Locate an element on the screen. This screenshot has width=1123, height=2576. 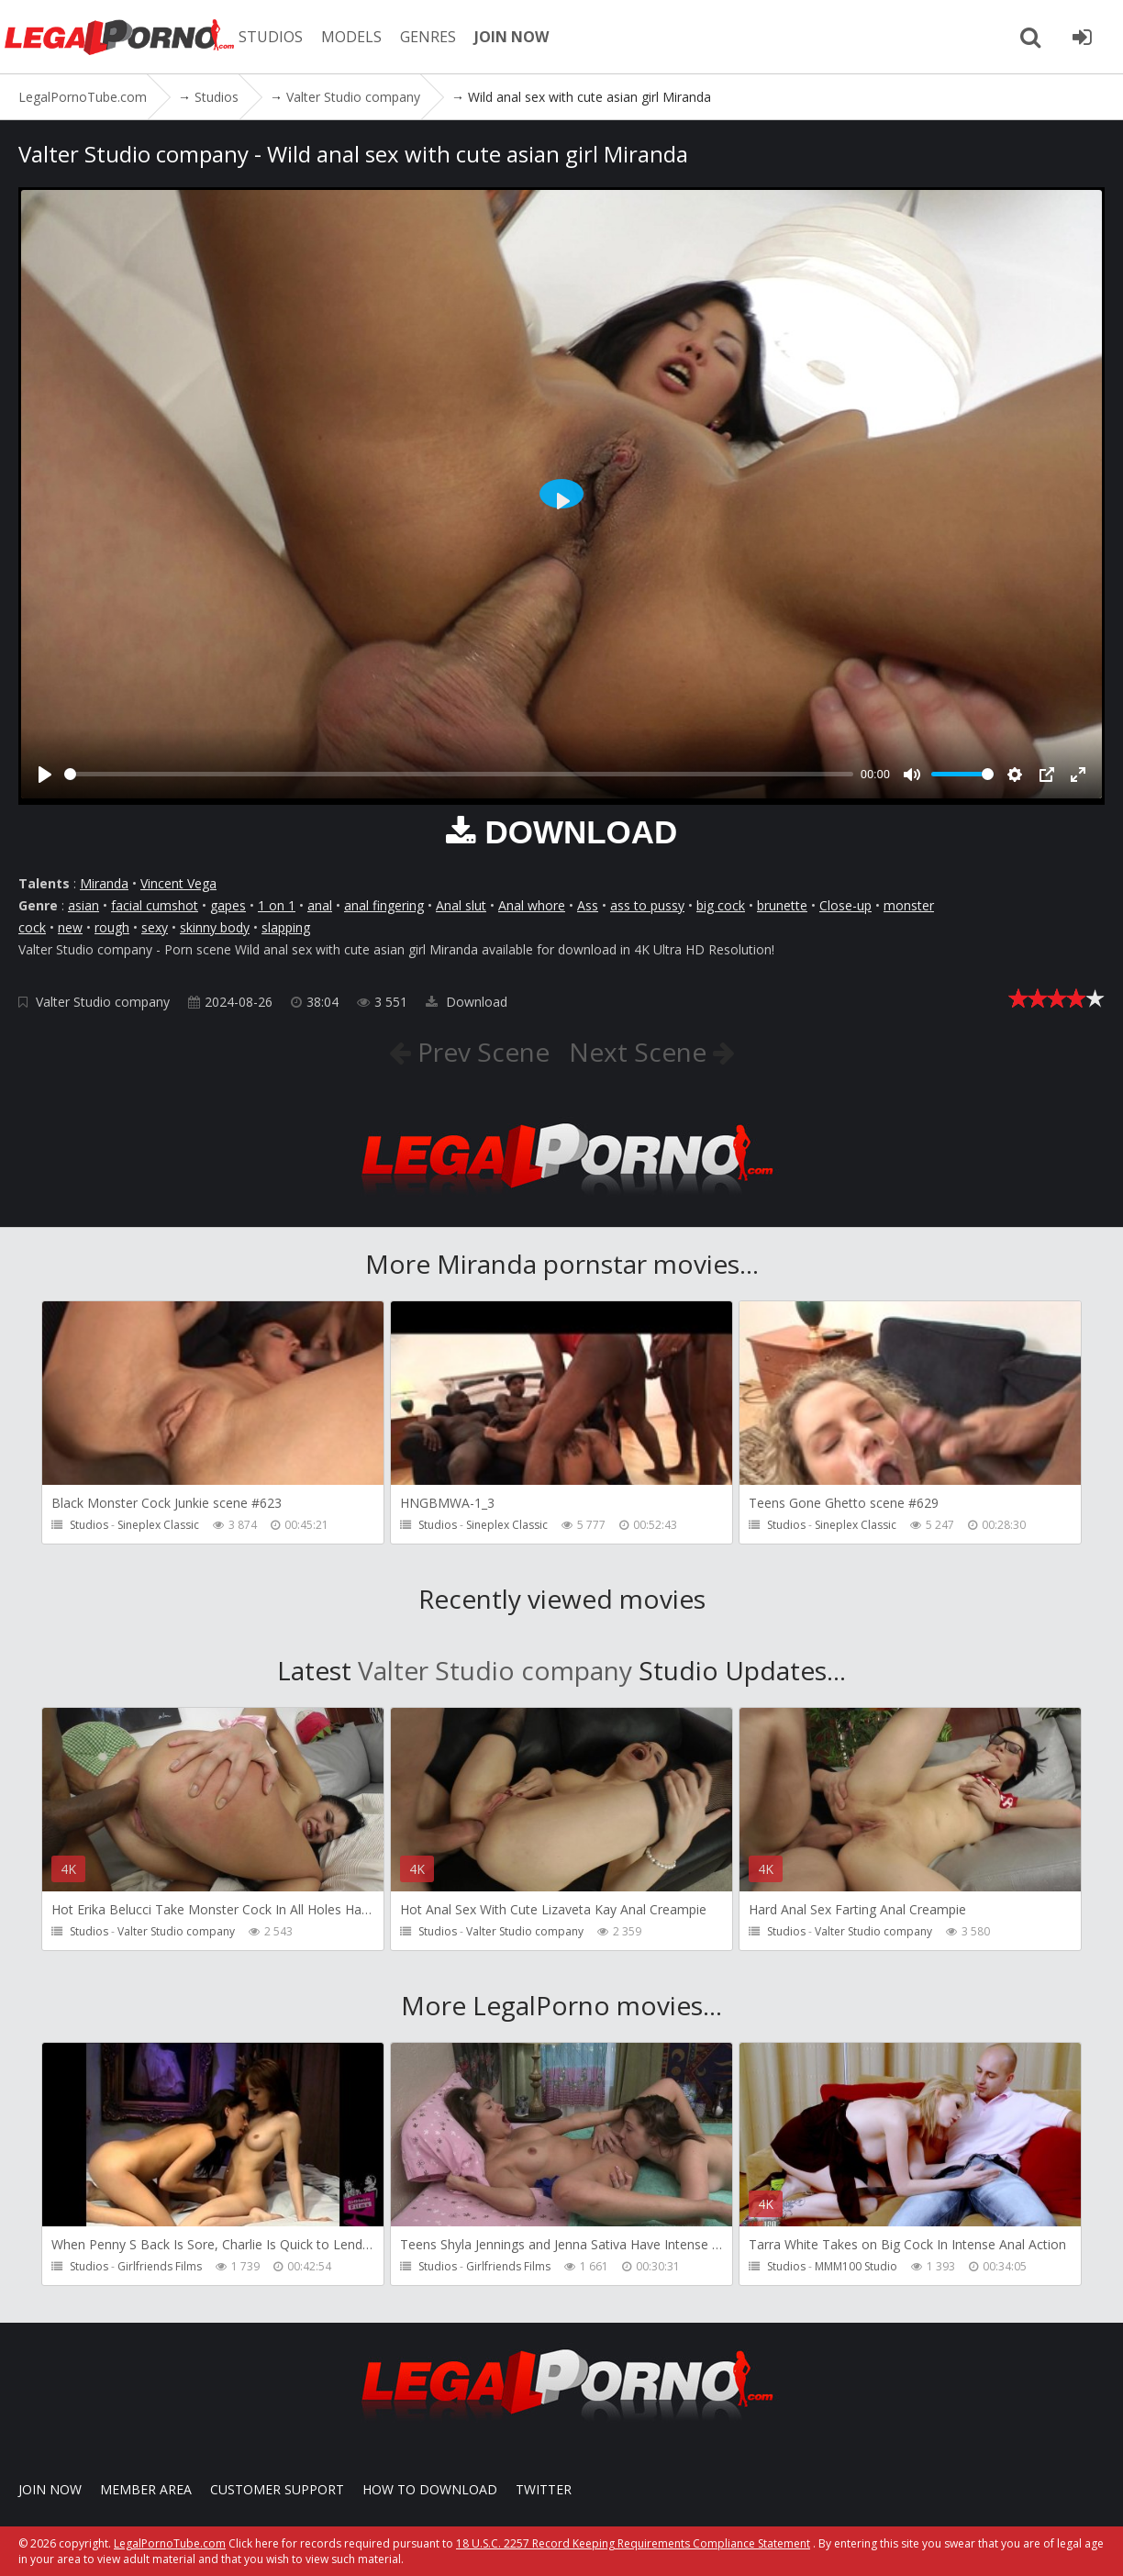
MODELS is located at coordinates (351, 37).